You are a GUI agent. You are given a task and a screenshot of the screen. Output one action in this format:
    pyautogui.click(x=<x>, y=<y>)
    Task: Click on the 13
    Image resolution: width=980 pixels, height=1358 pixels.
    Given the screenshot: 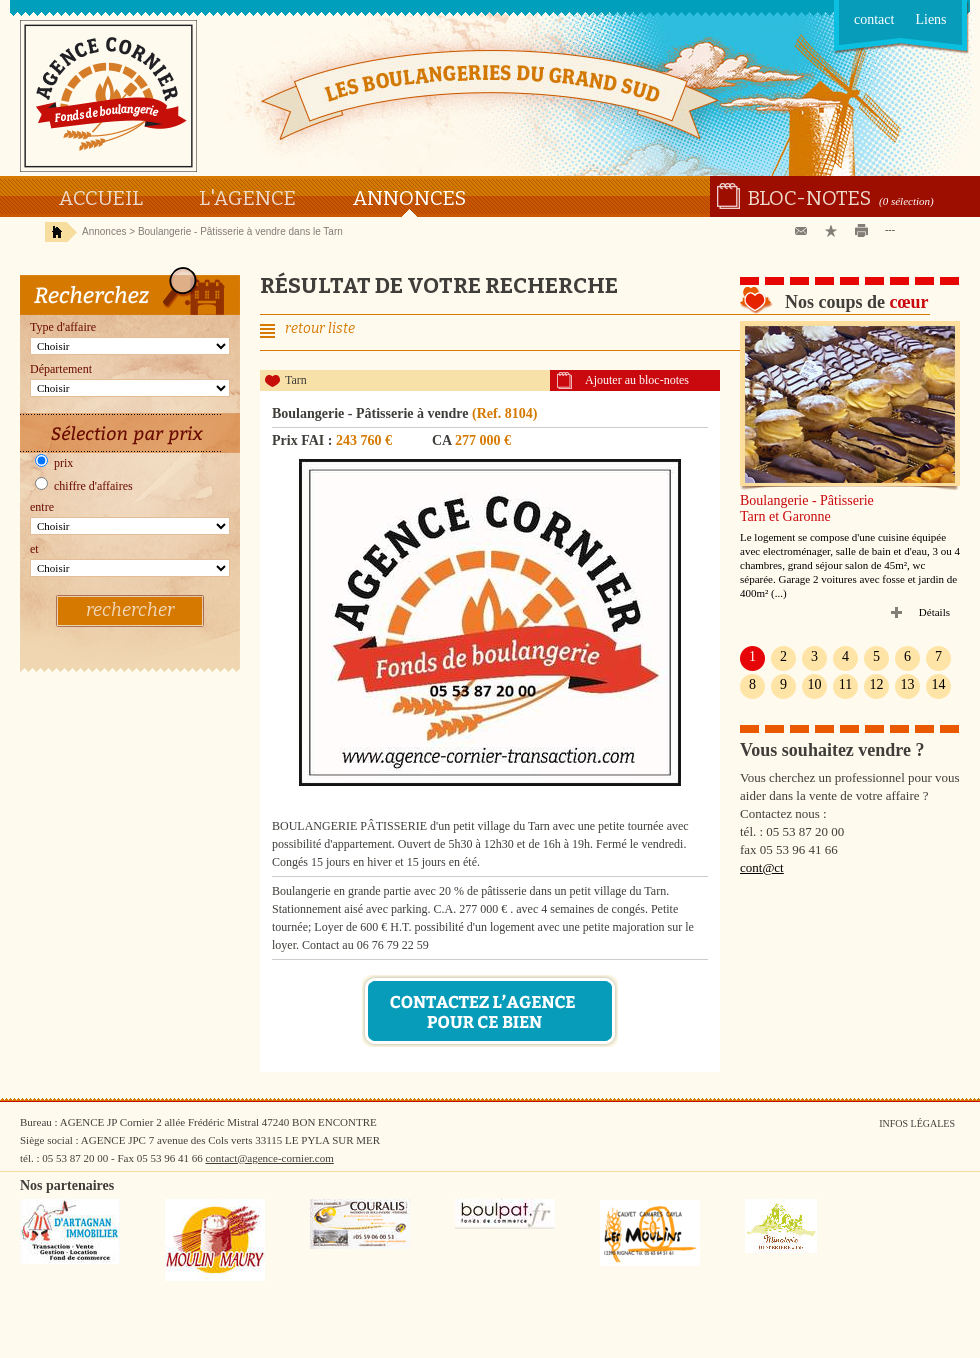 What is the action you would take?
    pyautogui.click(x=908, y=684)
    